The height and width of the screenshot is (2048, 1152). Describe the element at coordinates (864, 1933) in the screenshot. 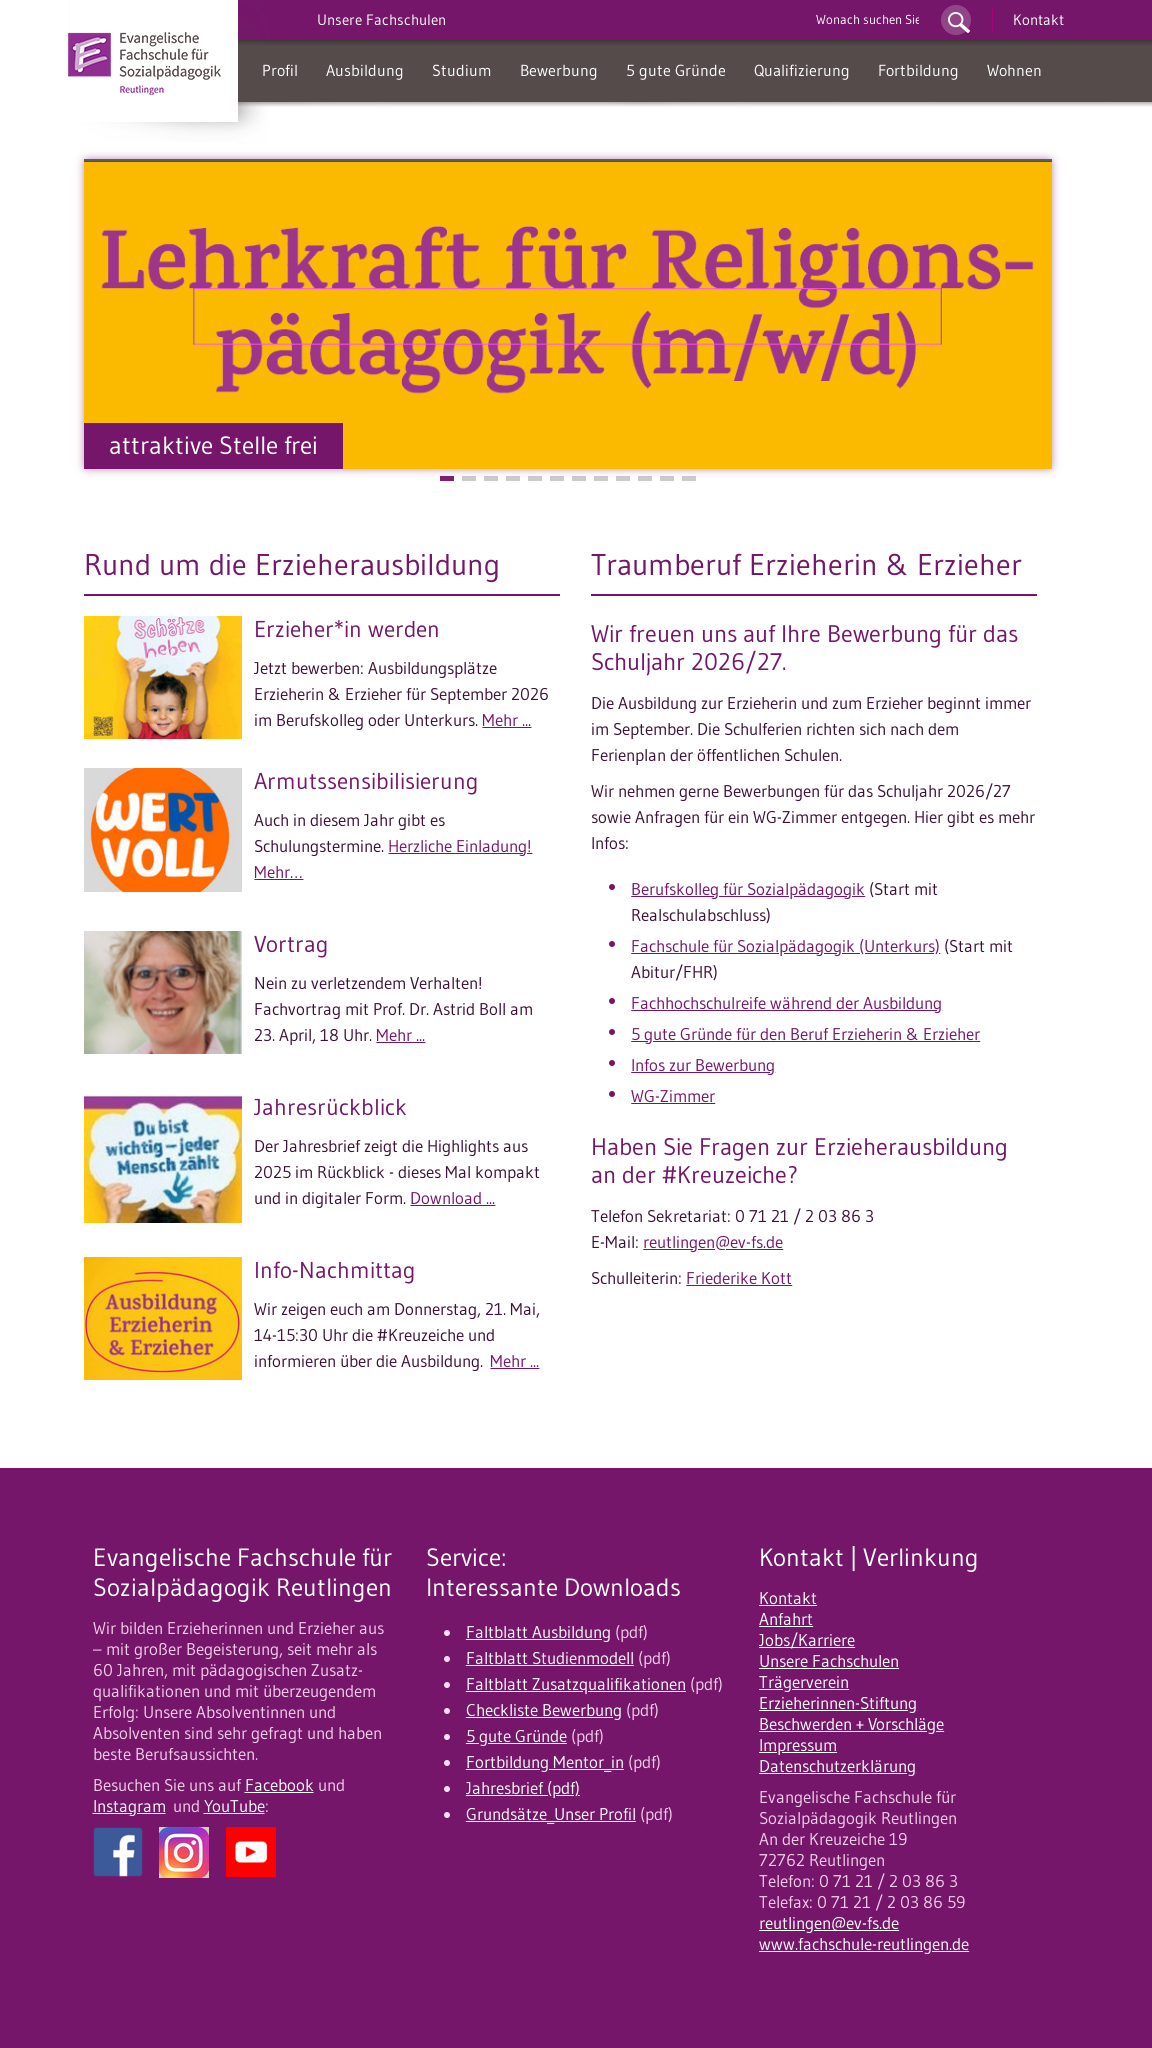

I see `reutlingen@ev-fs.de www.fachschule-reutlingen.de` at that location.